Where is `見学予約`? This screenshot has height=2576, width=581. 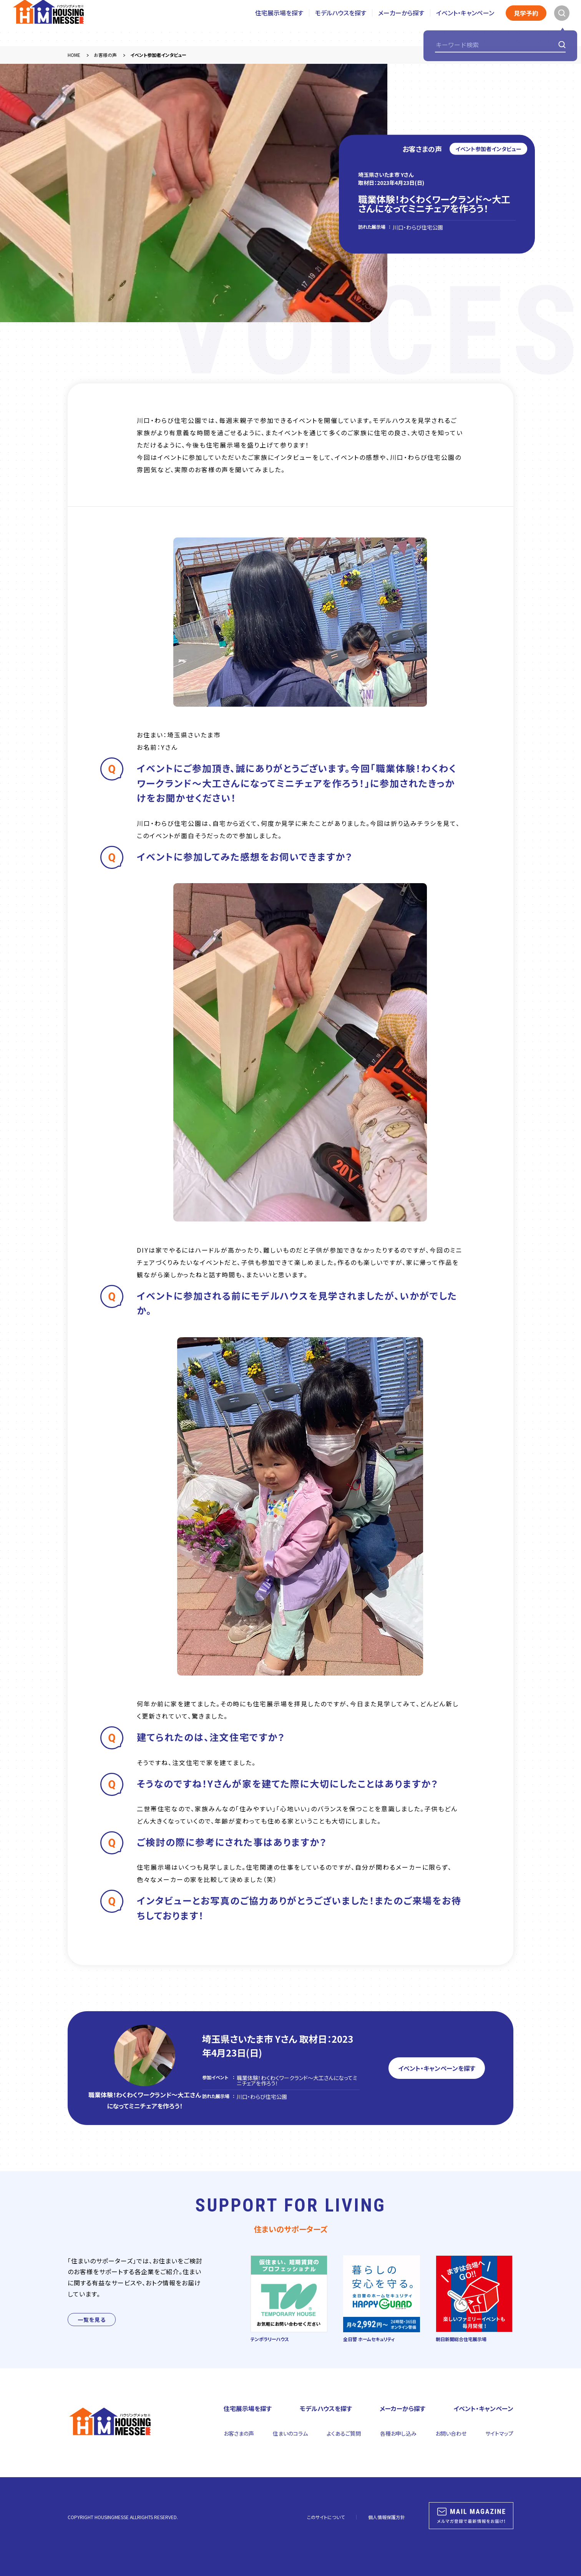
見学予約 is located at coordinates (526, 23).